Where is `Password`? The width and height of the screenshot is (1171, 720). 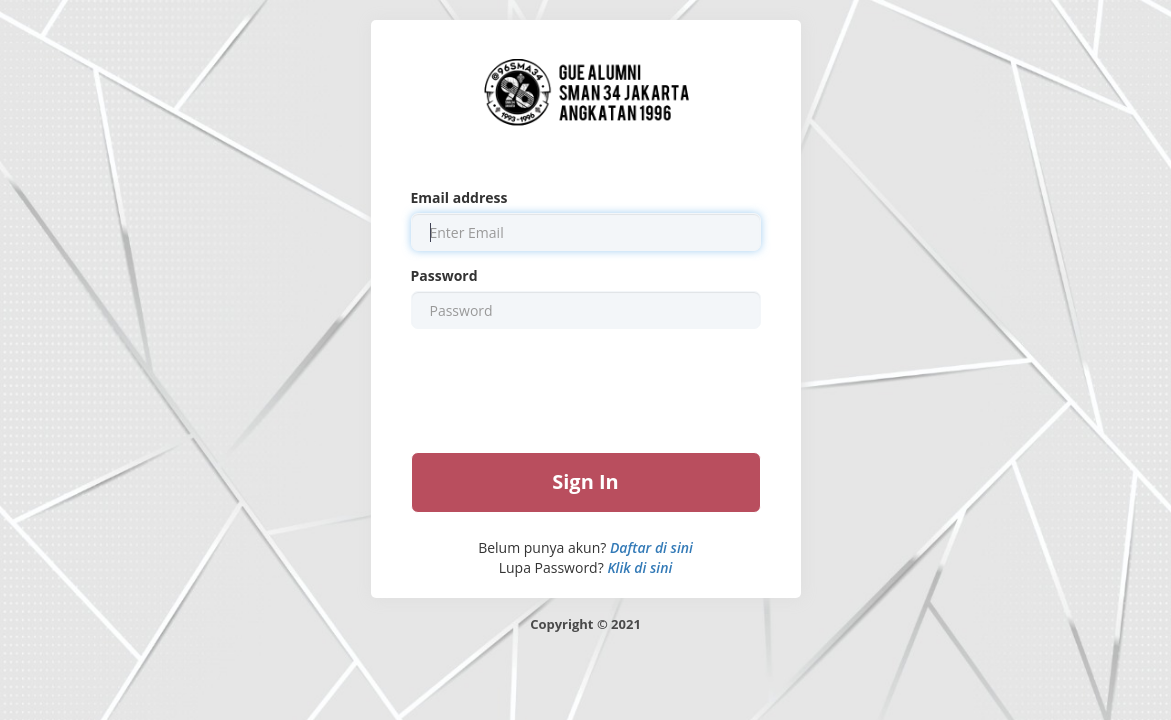
Password is located at coordinates (444, 275).